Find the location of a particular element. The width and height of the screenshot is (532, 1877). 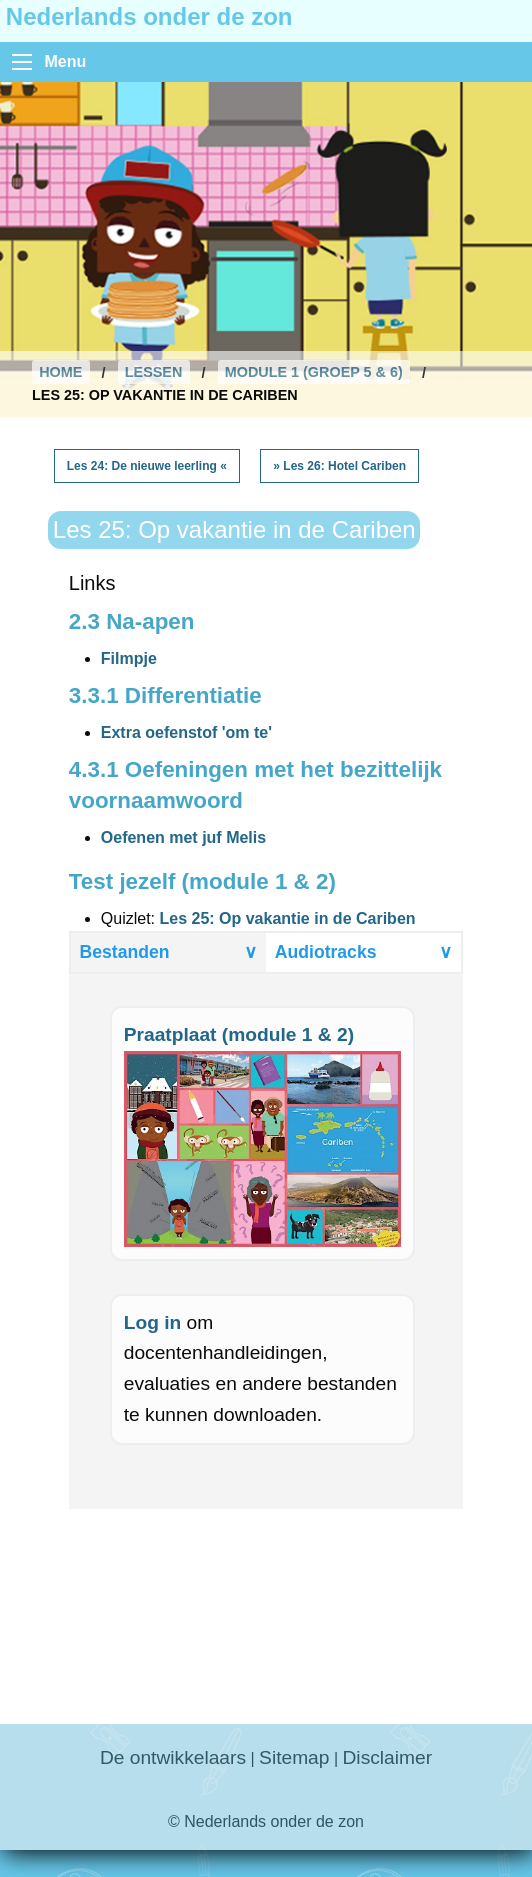

Lessen is located at coordinates (154, 372).